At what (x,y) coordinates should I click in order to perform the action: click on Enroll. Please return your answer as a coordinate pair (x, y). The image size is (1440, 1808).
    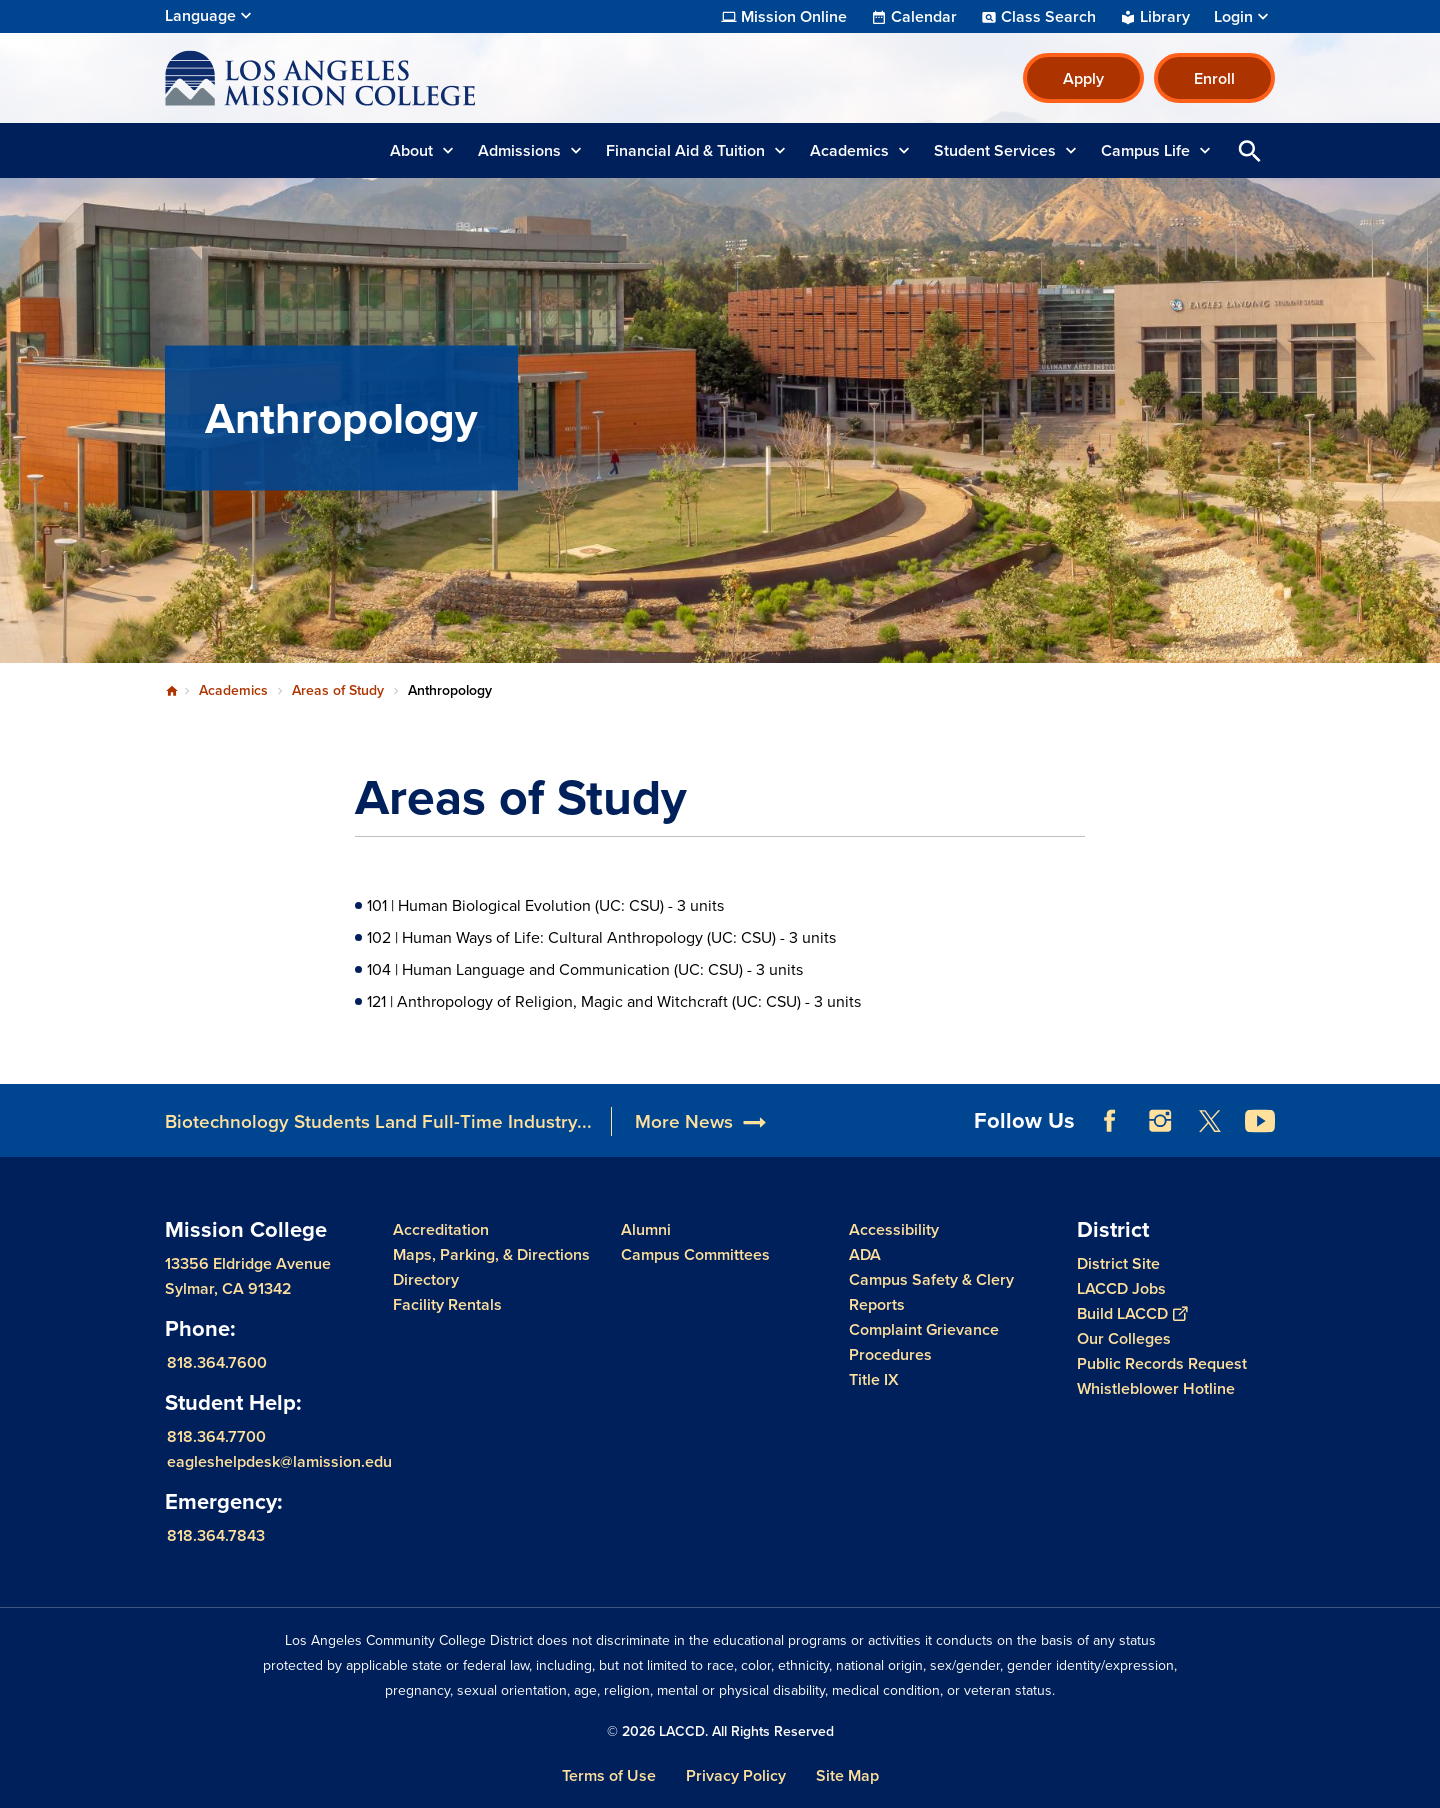
    Looking at the image, I should click on (1214, 78).